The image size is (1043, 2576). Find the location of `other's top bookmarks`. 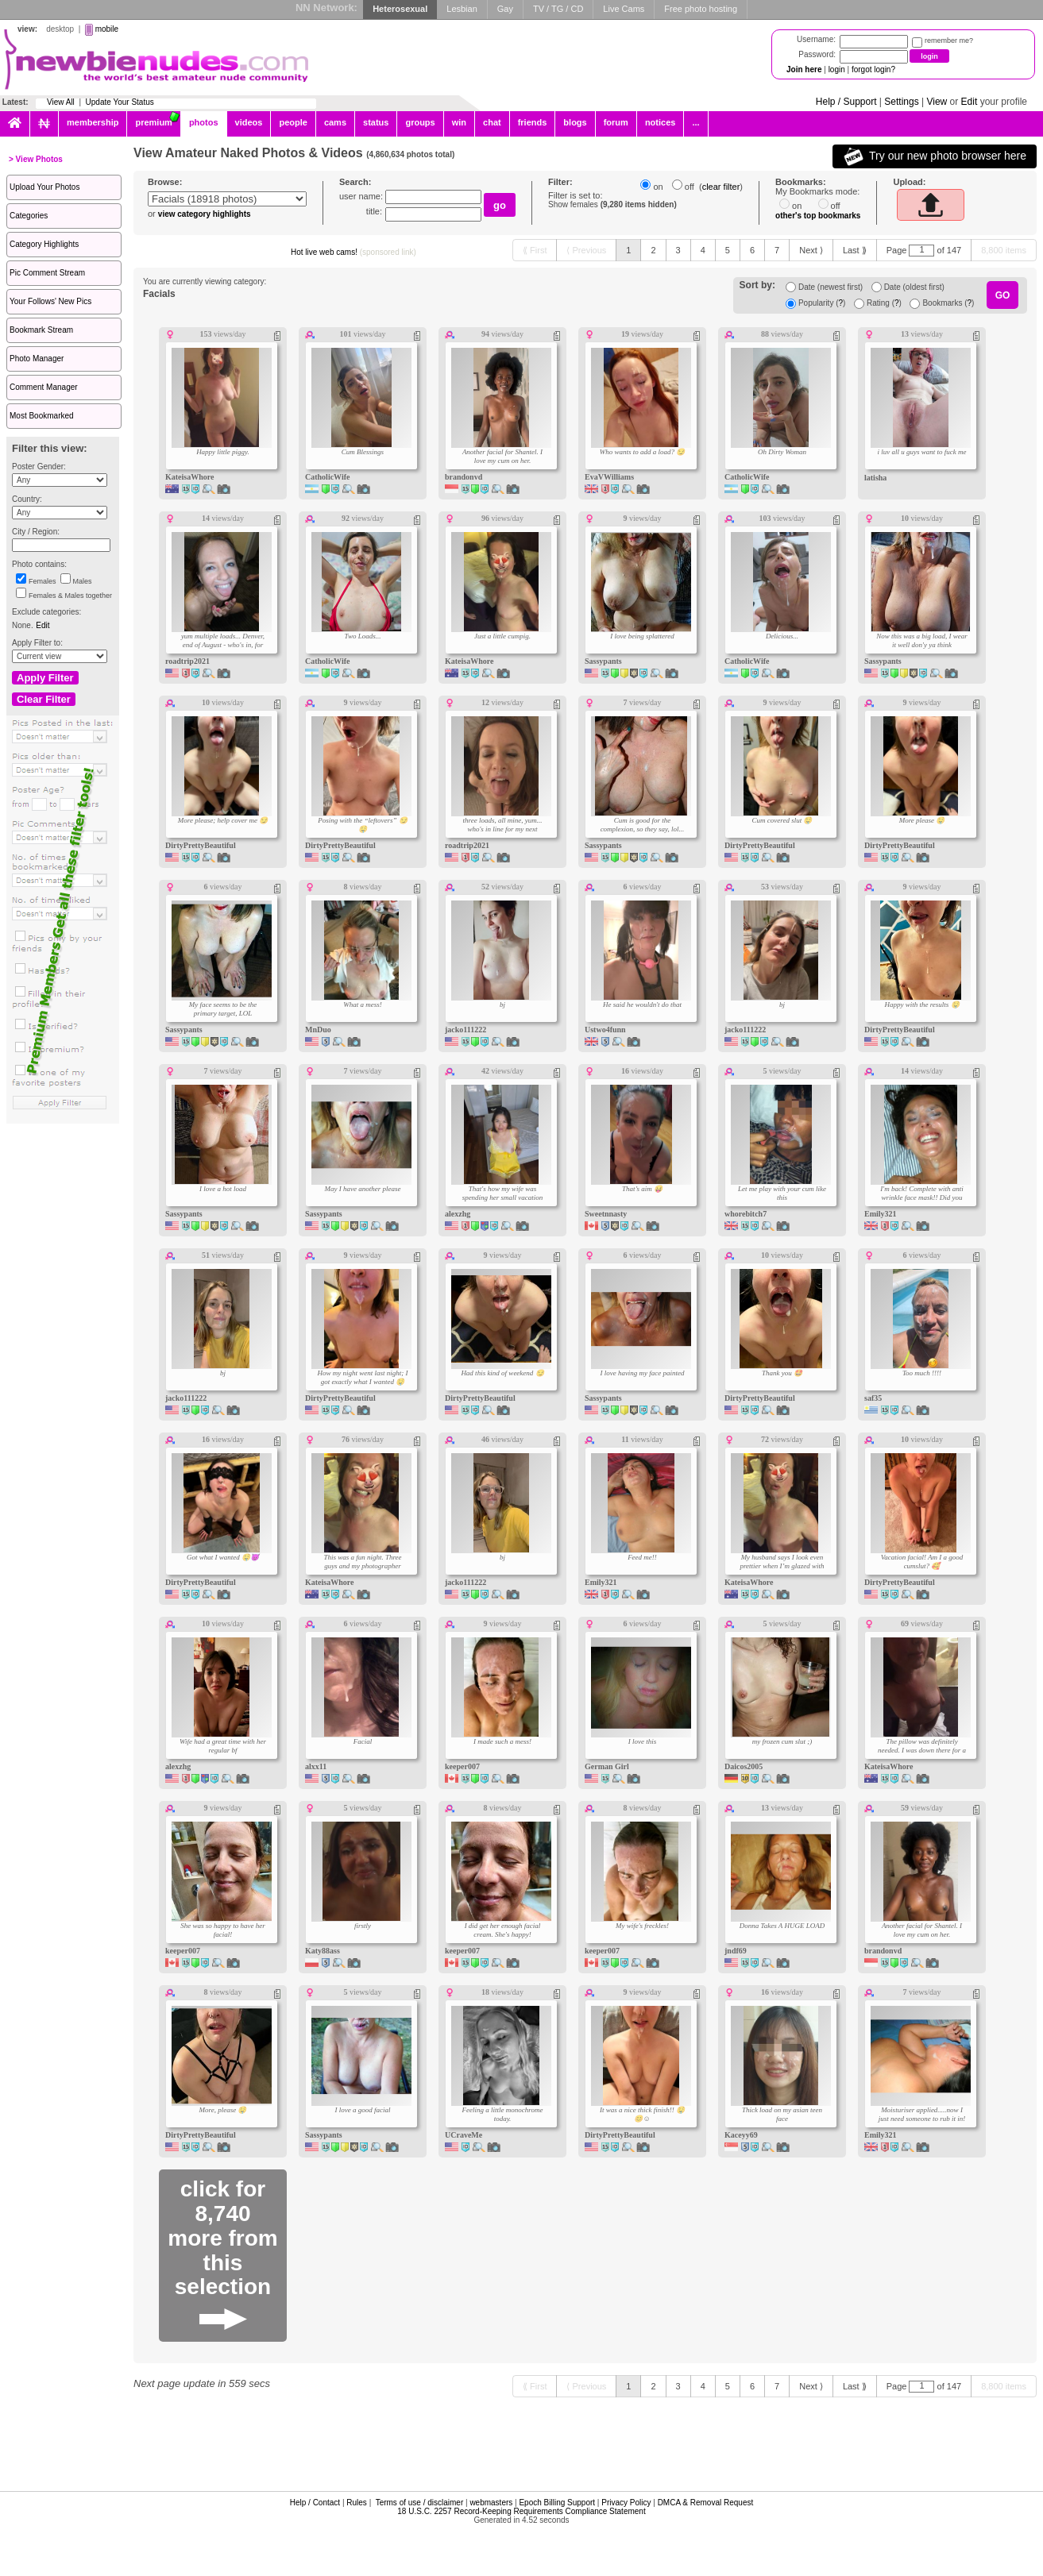

other's top bookmarks is located at coordinates (817, 215).